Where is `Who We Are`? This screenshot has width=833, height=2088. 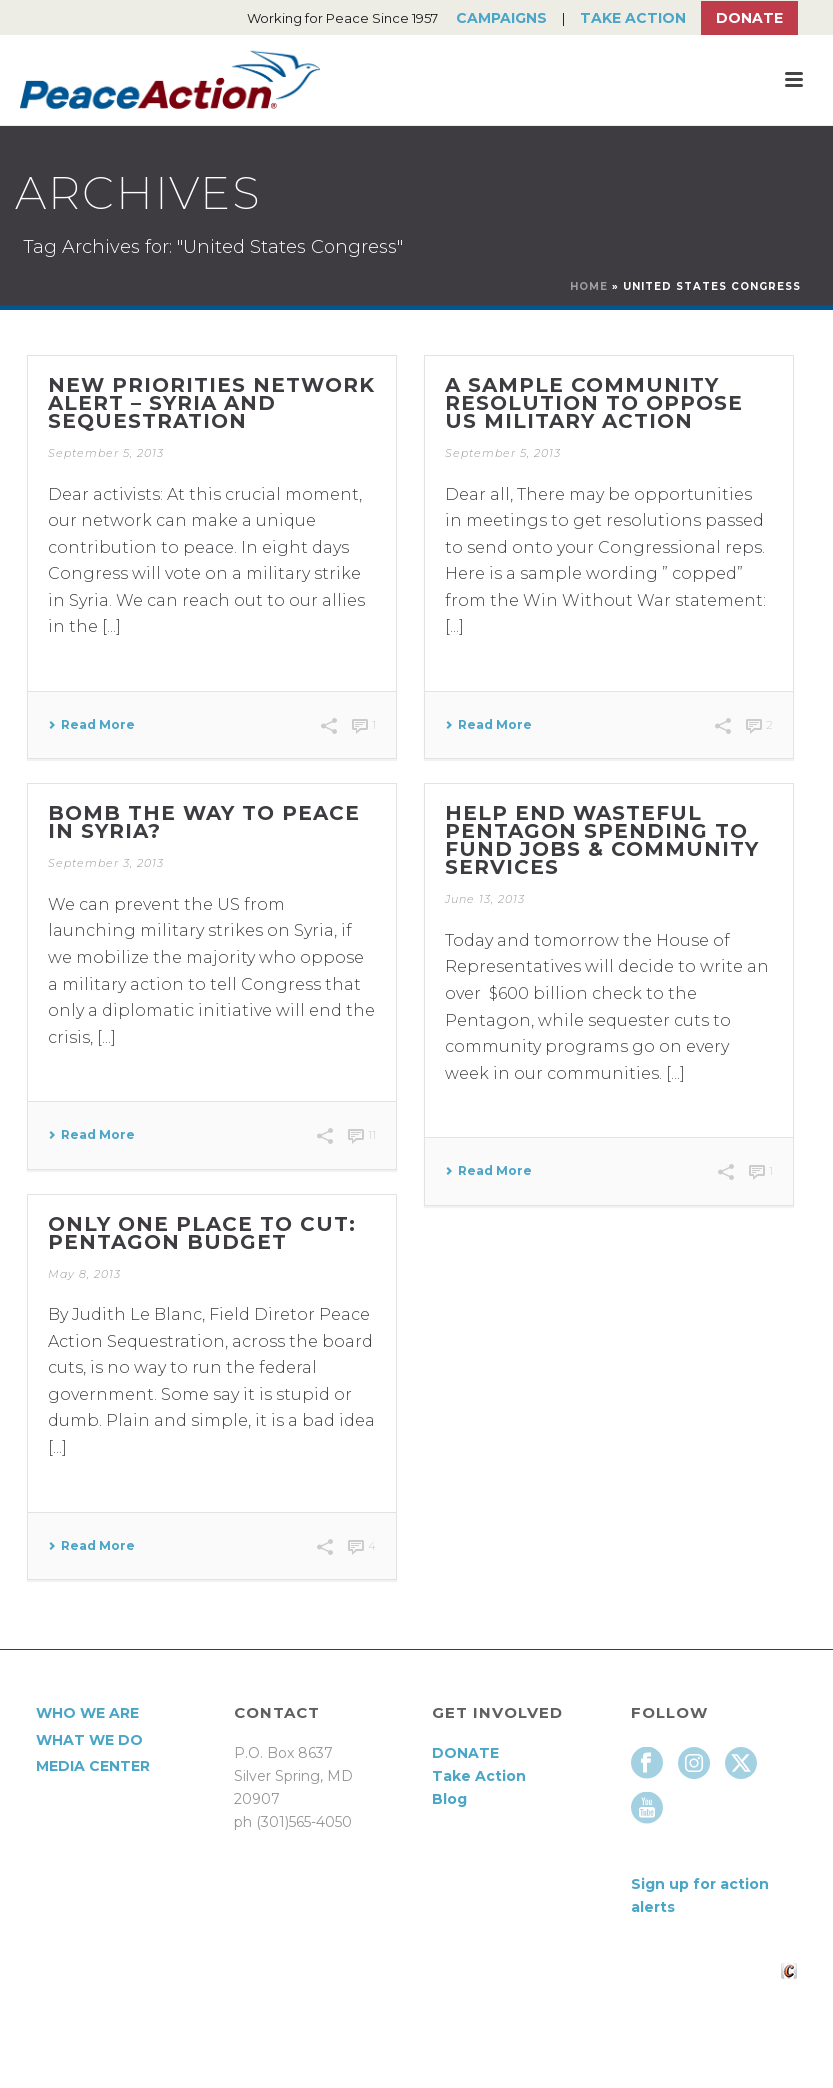
Who We Are is located at coordinates (87, 1713).